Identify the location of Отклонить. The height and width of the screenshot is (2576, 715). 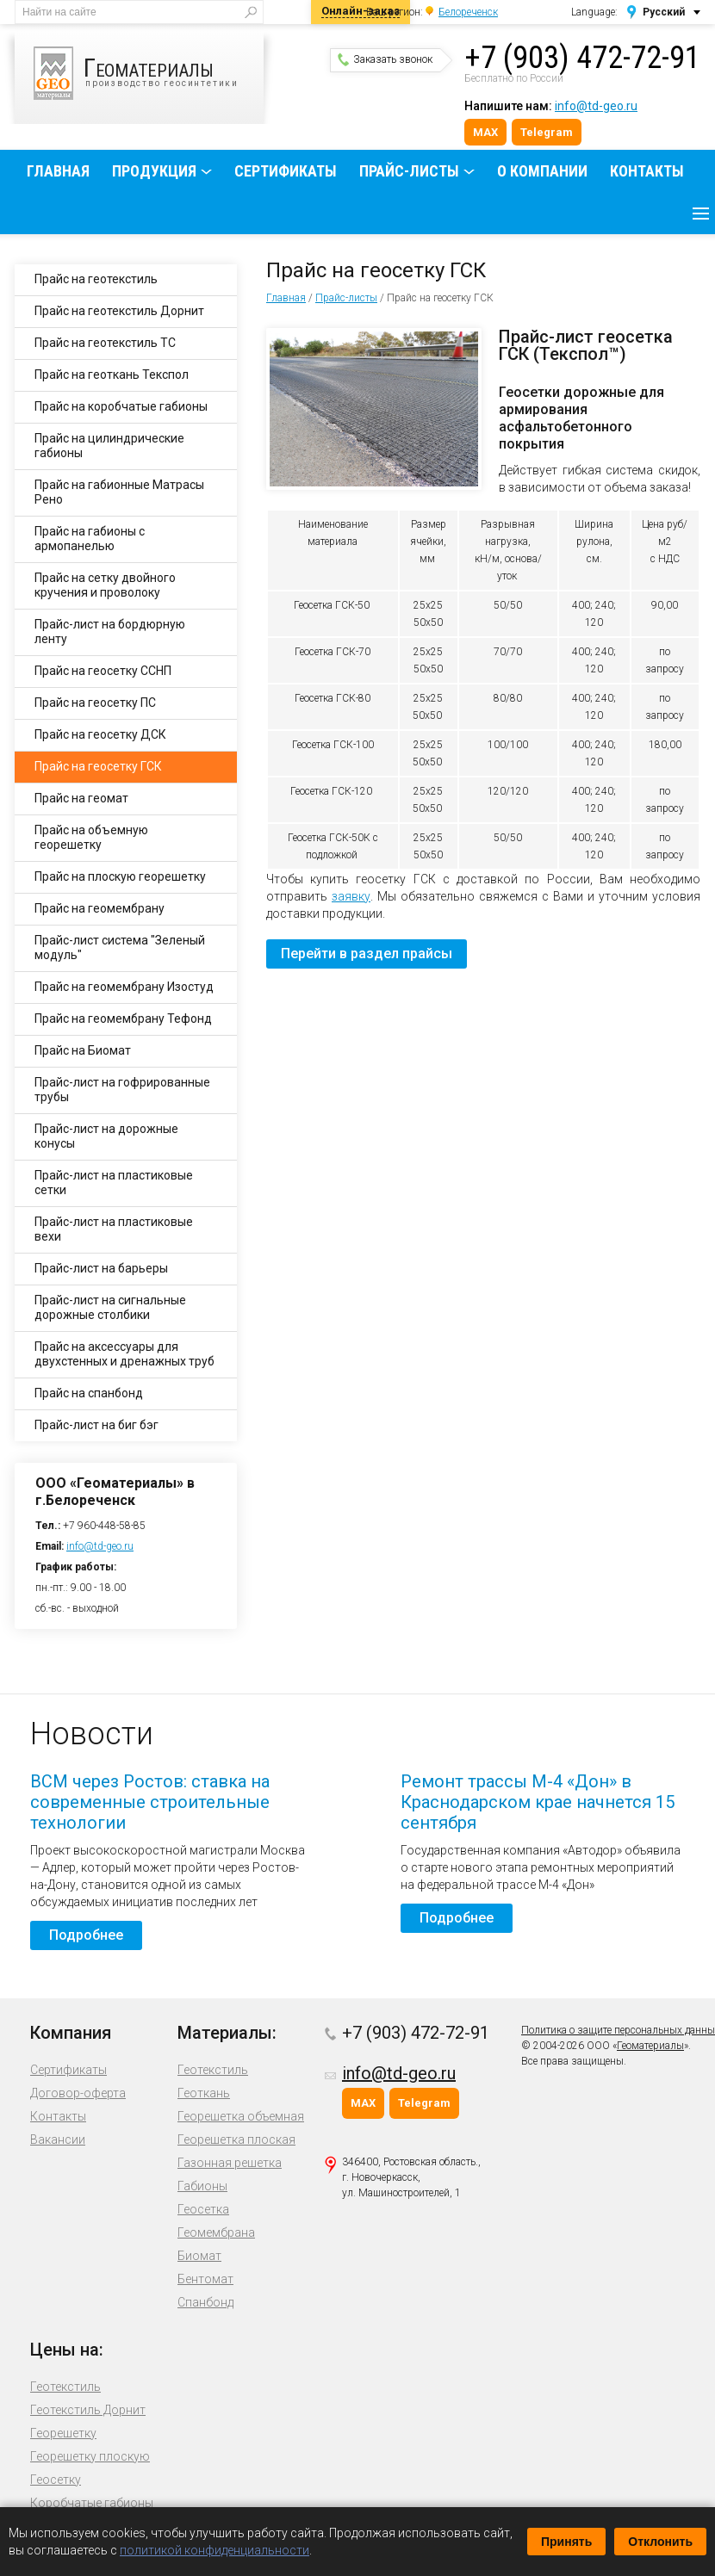
(660, 2541).